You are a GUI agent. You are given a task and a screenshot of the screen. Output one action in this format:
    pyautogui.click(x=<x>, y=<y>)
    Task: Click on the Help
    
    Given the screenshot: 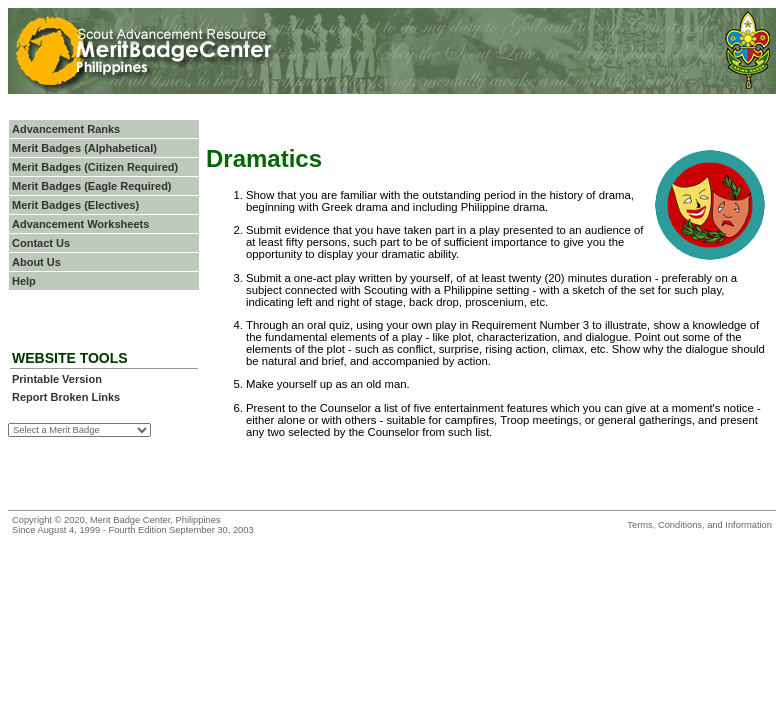 What is the action you would take?
    pyautogui.click(x=24, y=281)
    